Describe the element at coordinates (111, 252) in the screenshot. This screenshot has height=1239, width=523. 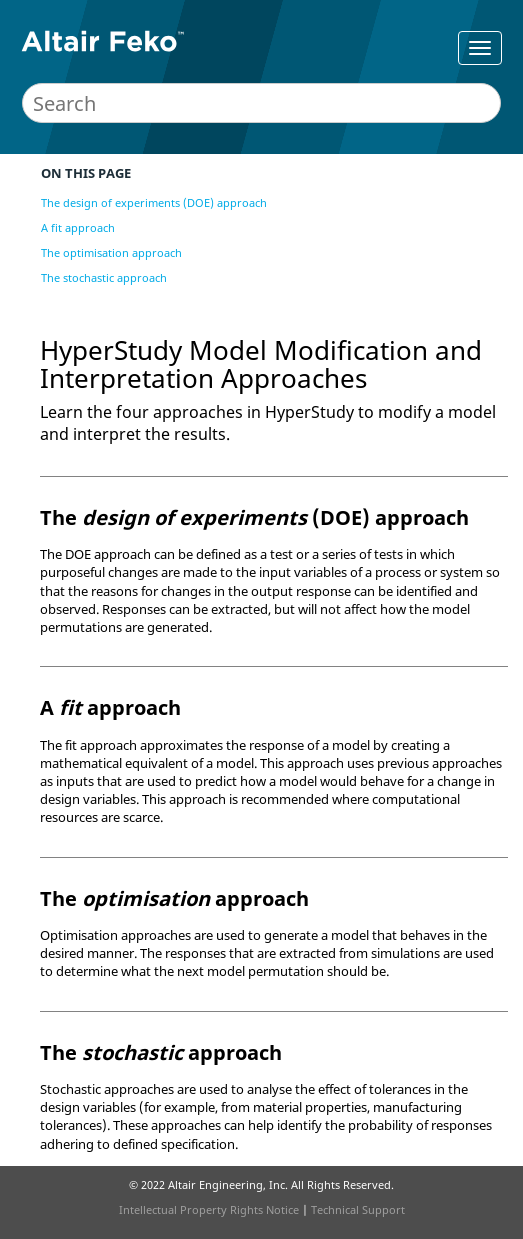
I see `The optimisation approach` at that location.